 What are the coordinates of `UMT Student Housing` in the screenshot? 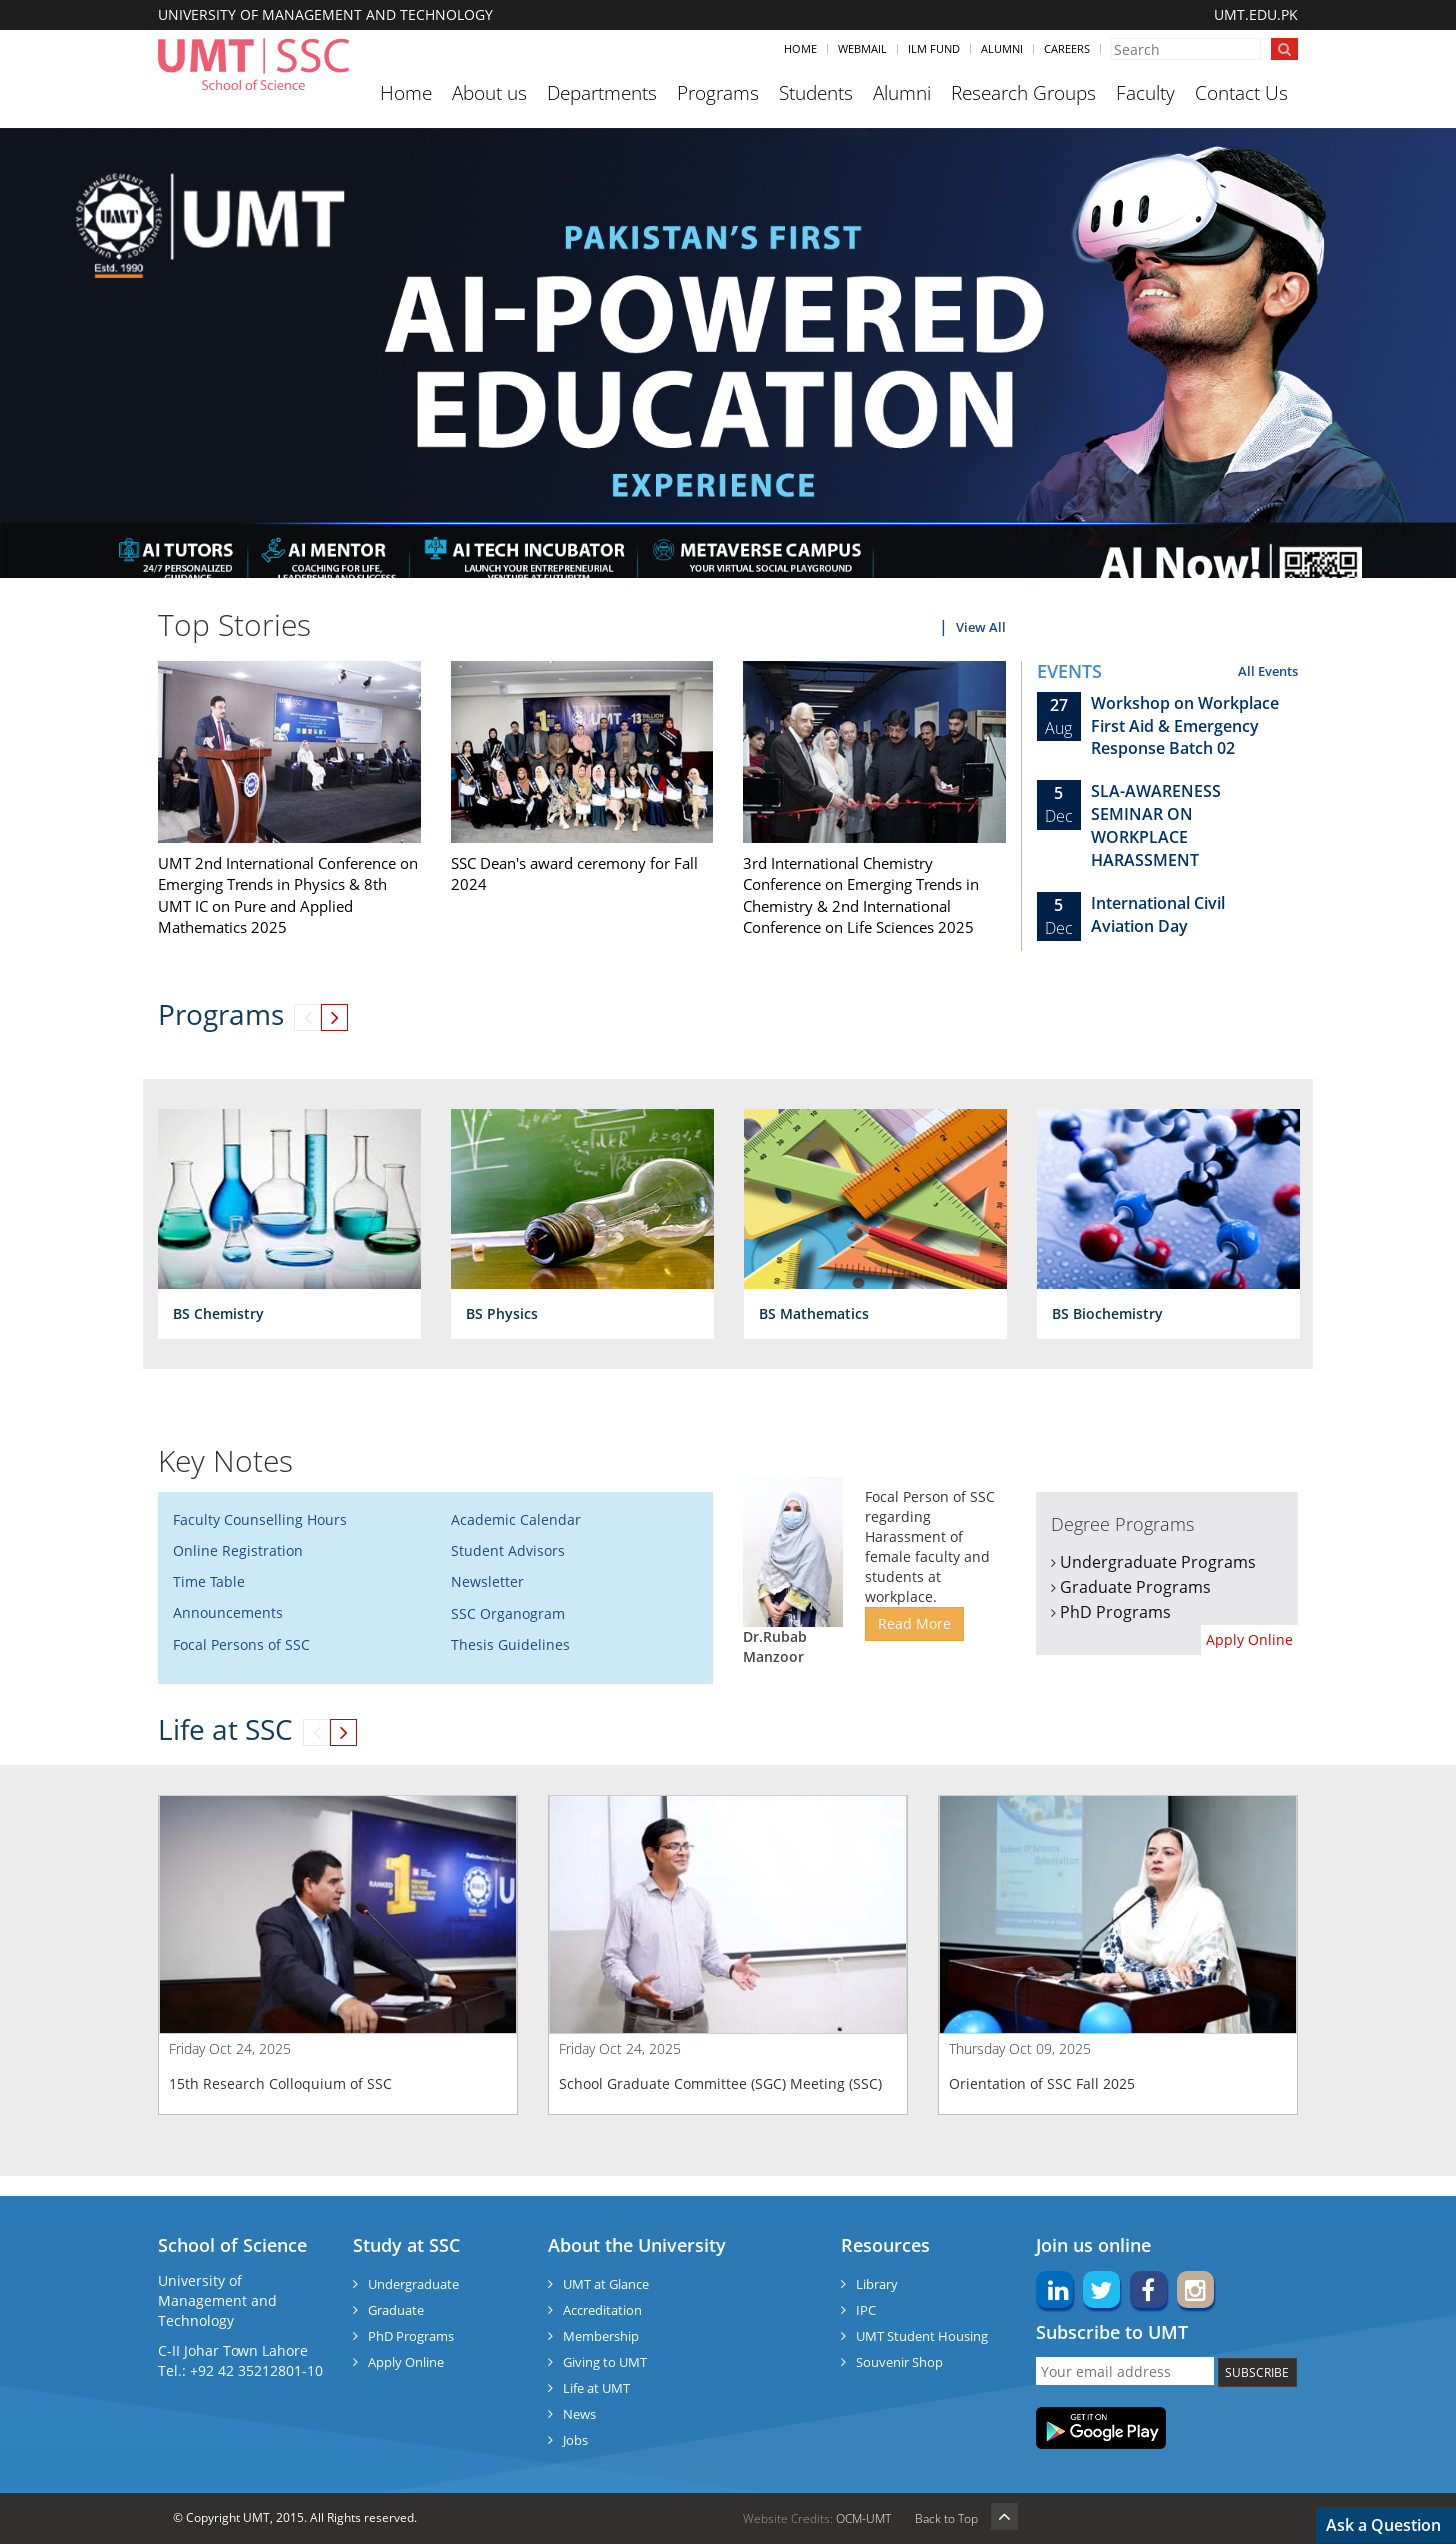 It's located at (922, 2336).